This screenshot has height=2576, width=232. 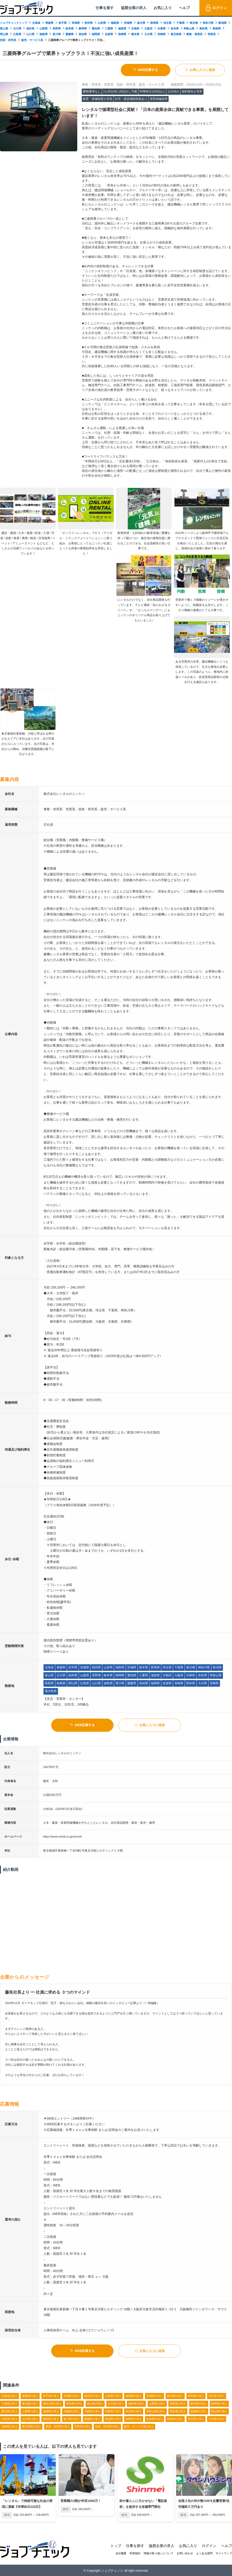 What do you see at coordinates (136, 2402) in the screenshot?
I see `福井県の求人` at bounding box center [136, 2402].